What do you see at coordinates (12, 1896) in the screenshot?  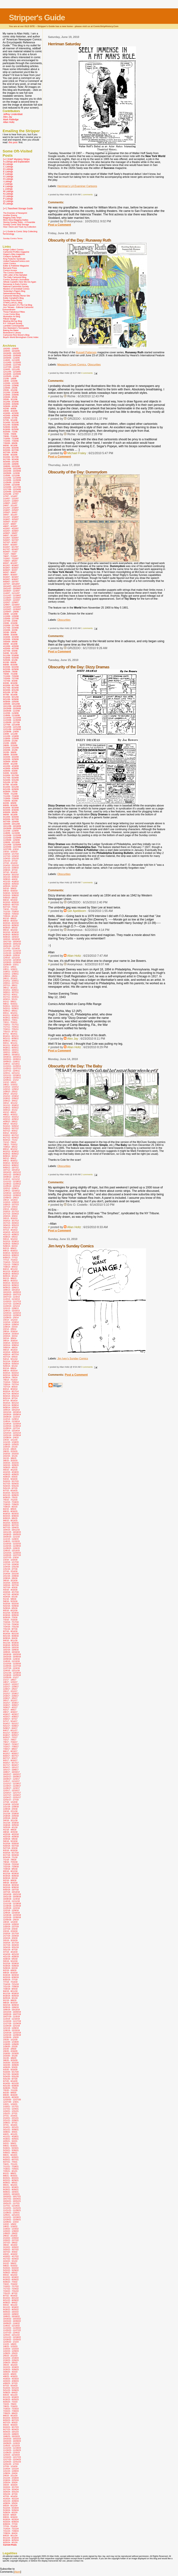 I see `10/21/18 - 10/28/18` at bounding box center [12, 1896].